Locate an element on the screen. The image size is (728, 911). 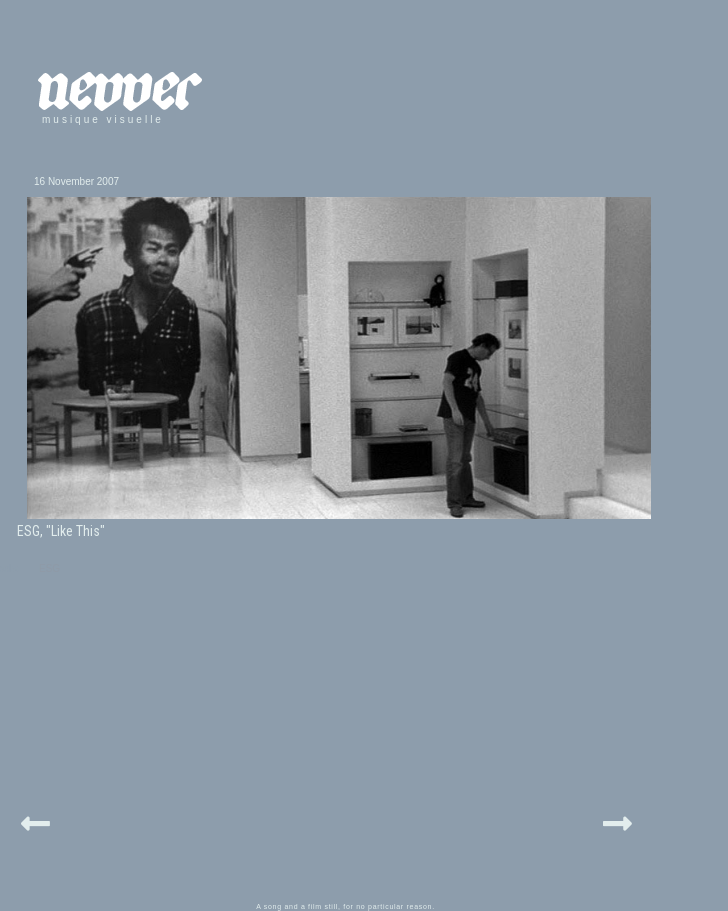
16 November 2007 is located at coordinates (76, 181).